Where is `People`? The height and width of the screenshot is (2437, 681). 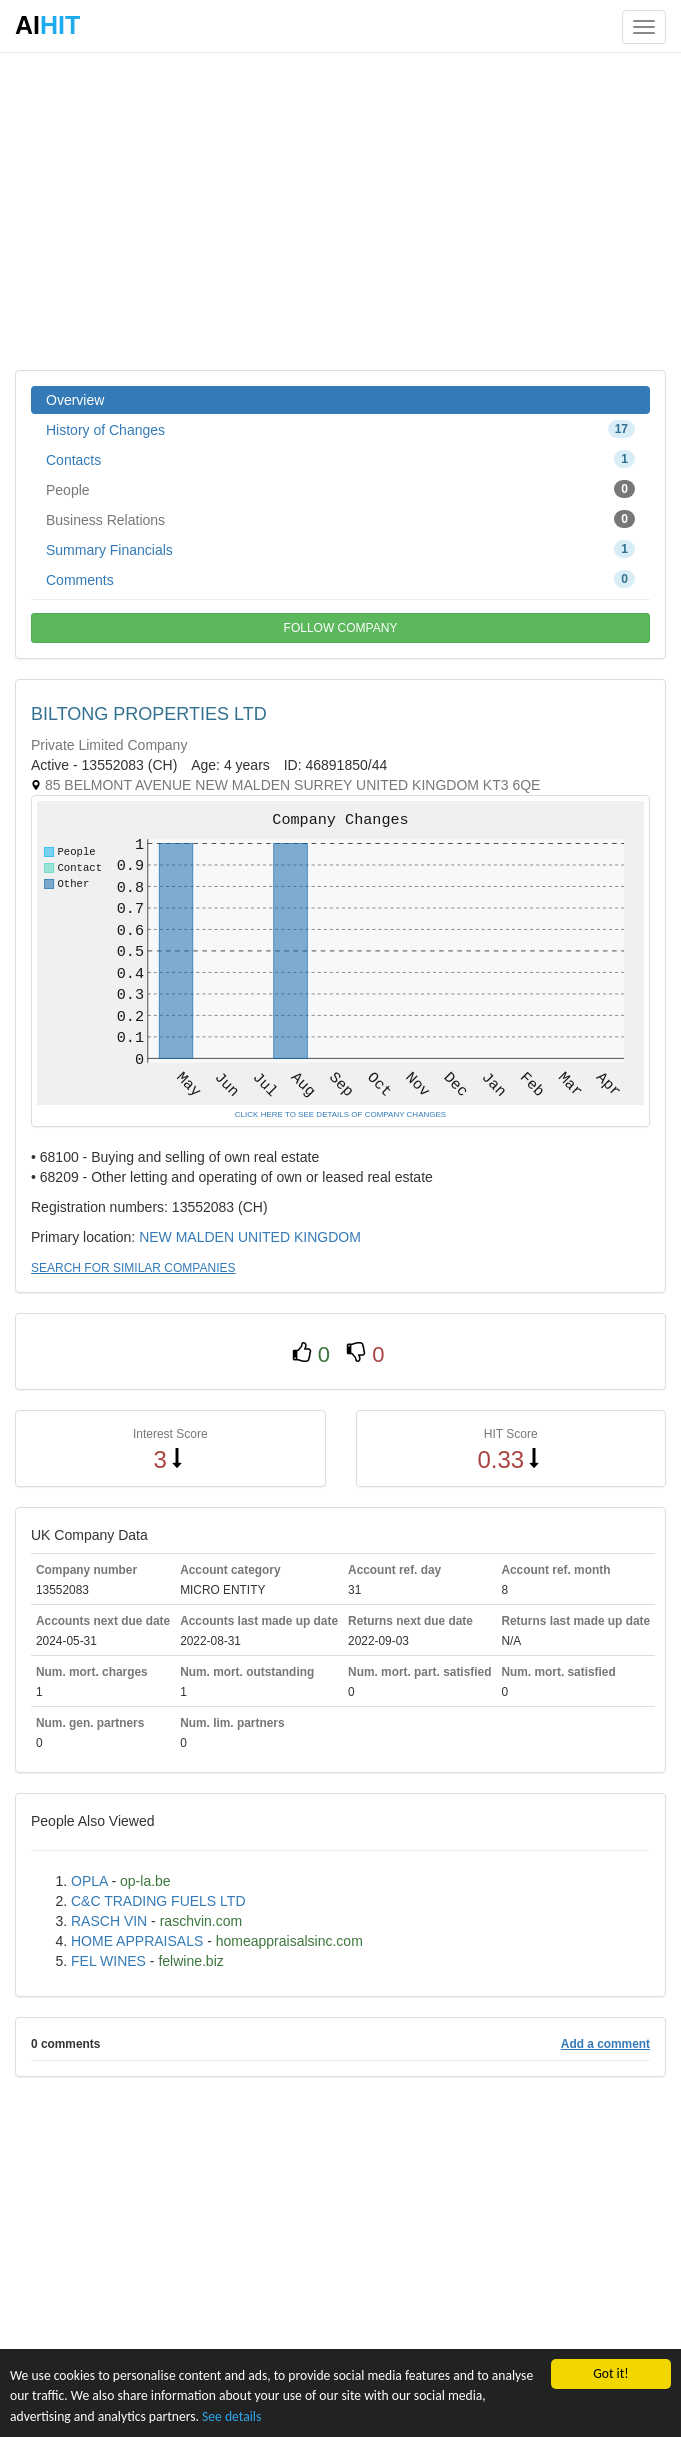
People is located at coordinates (340, 489).